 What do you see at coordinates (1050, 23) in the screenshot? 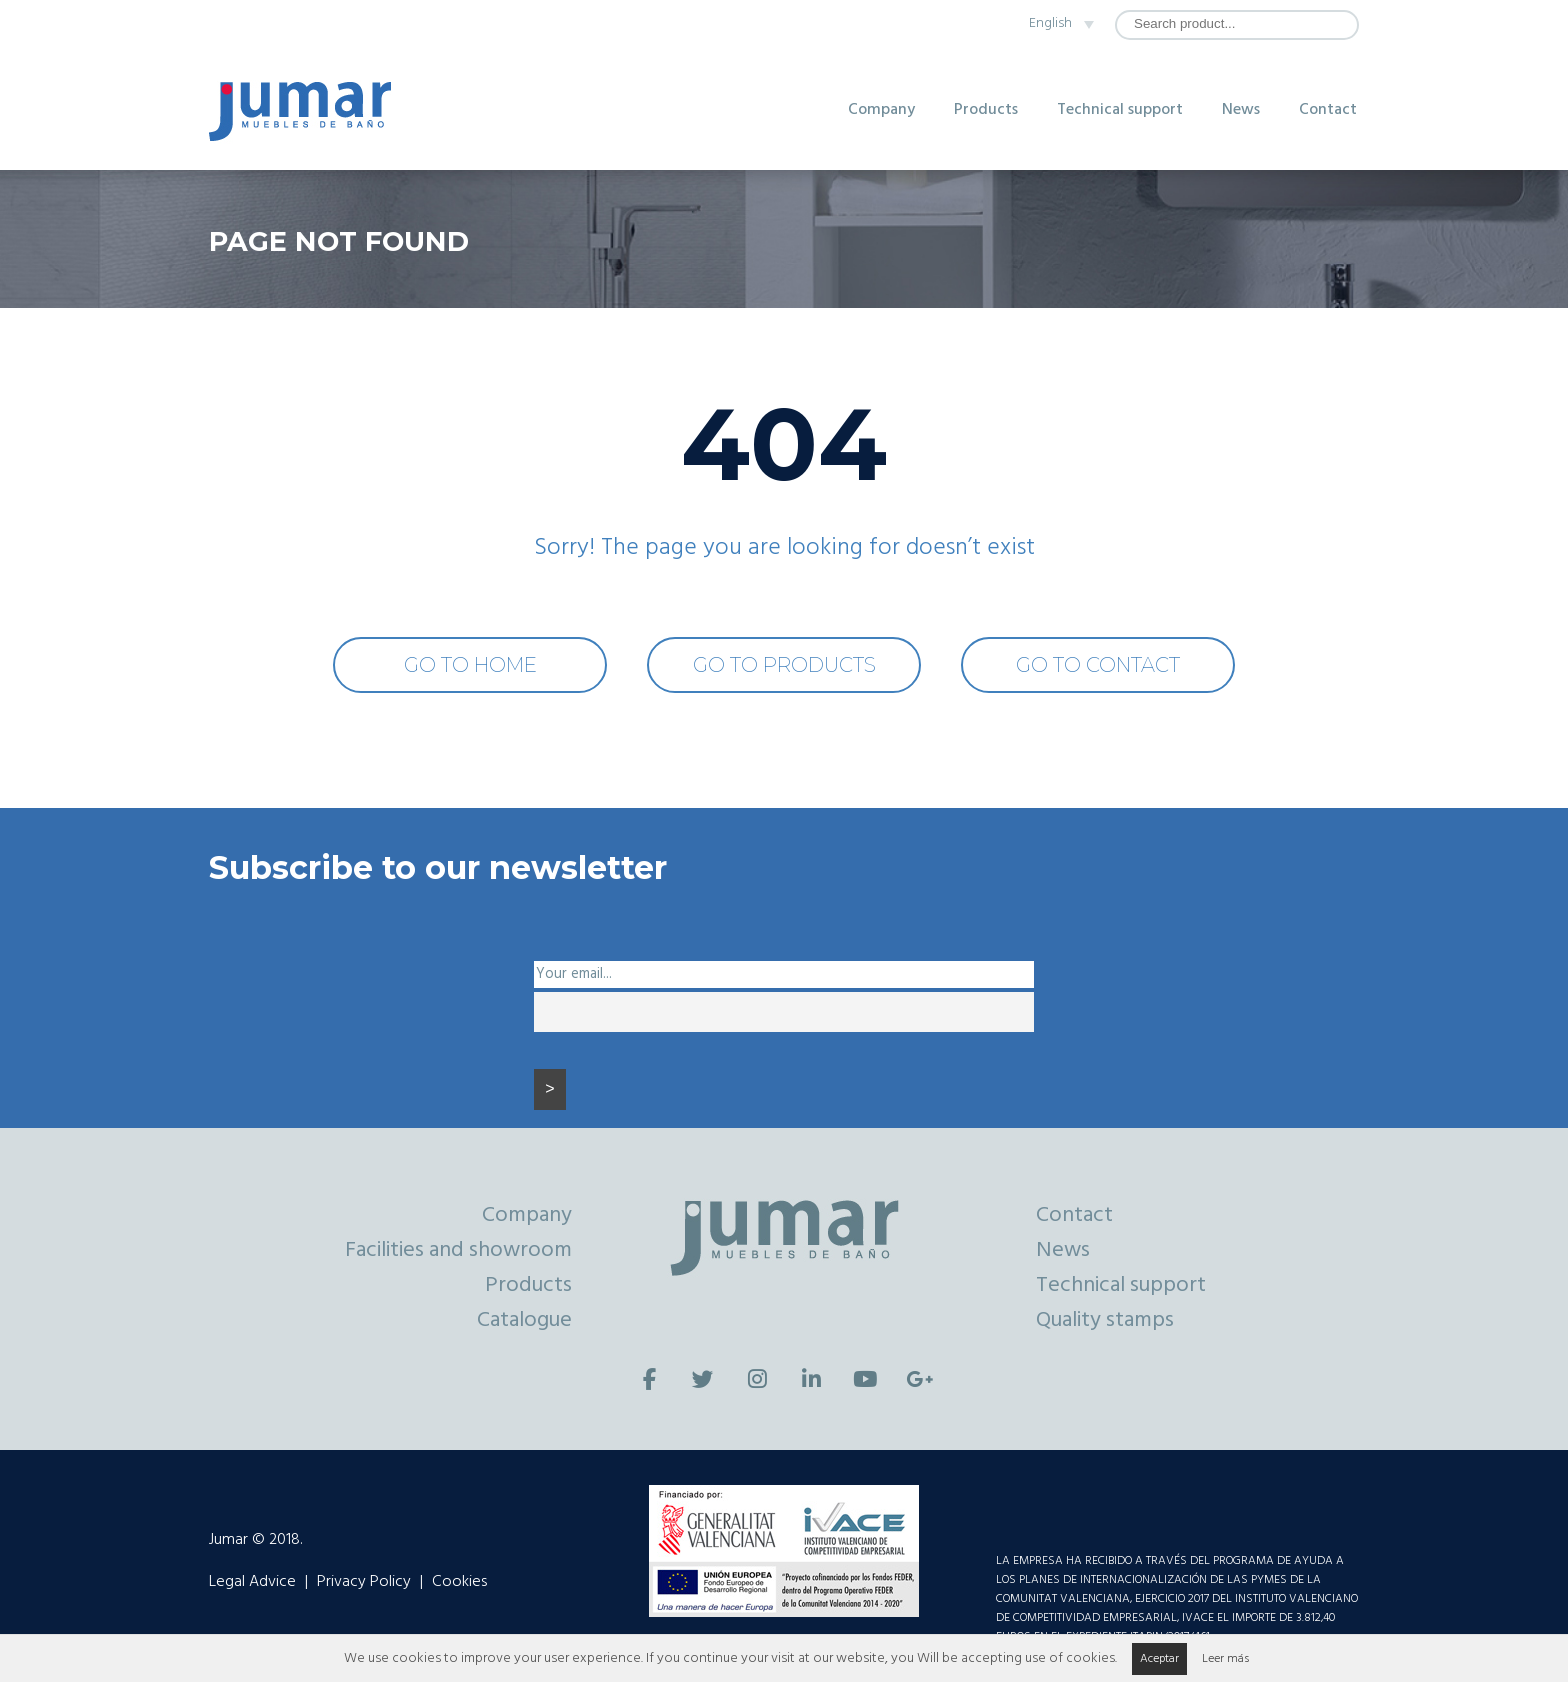
I see `English [menuitem]` at bounding box center [1050, 23].